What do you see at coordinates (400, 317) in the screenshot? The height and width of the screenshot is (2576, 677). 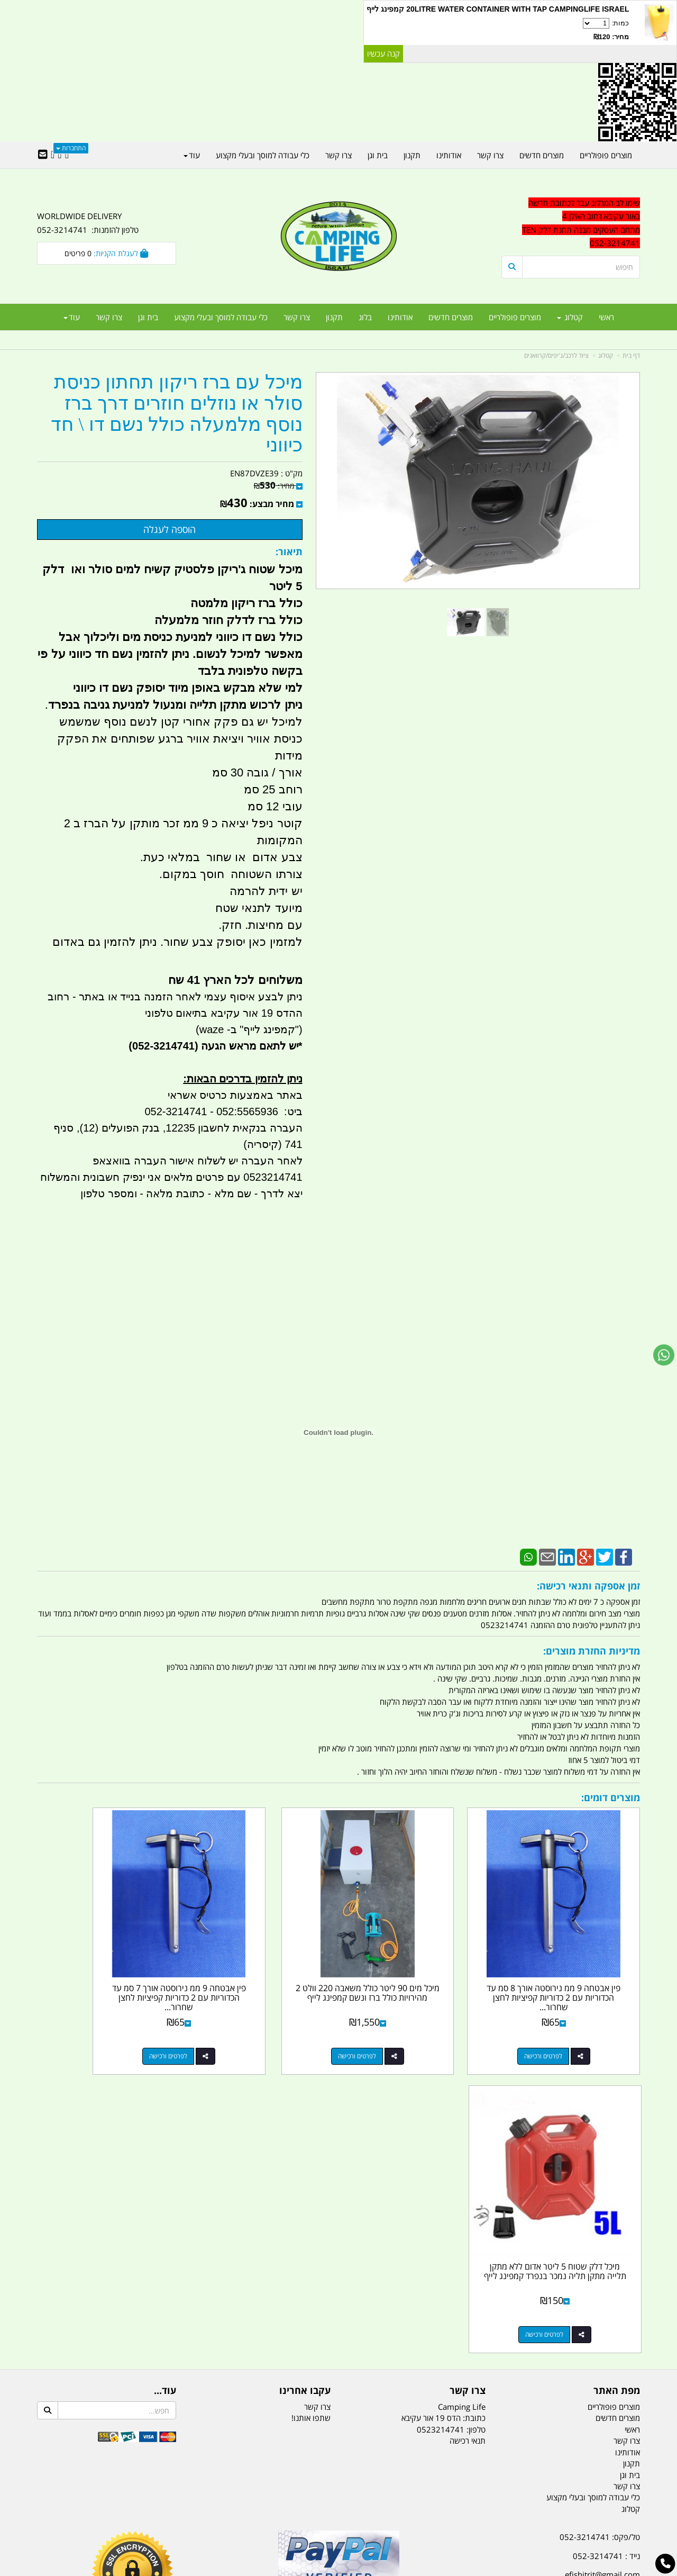 I see `אודותינו [menuitem]` at bounding box center [400, 317].